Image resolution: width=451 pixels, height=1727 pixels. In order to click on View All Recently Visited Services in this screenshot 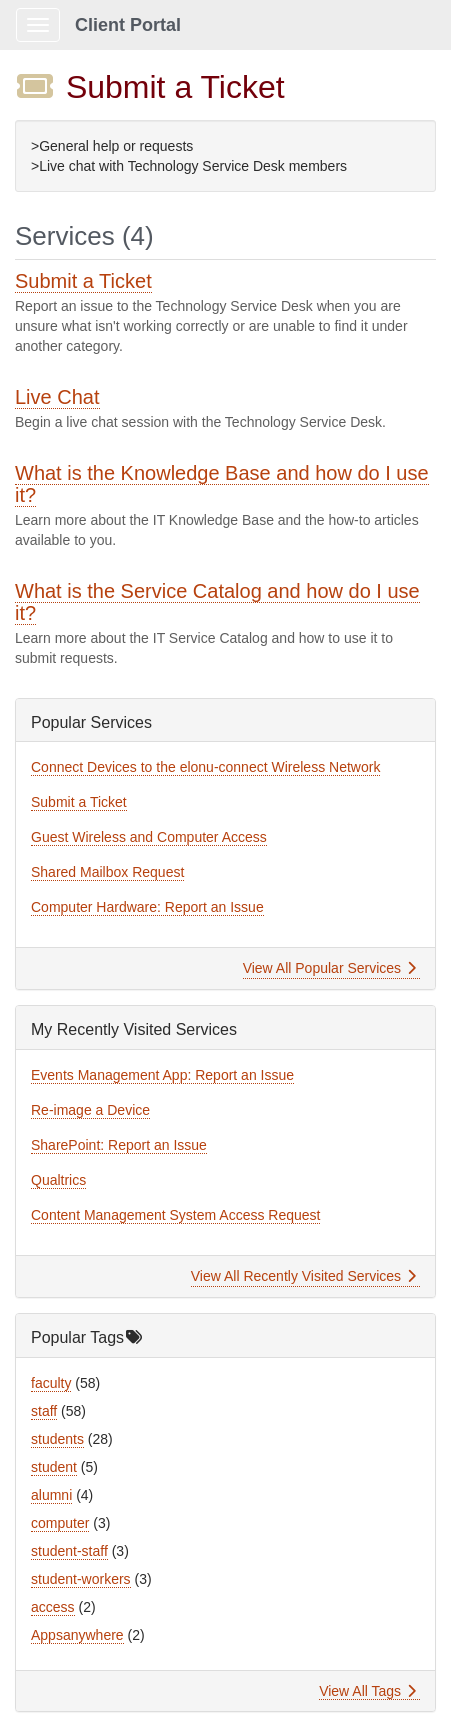, I will do `click(303, 1276)`.